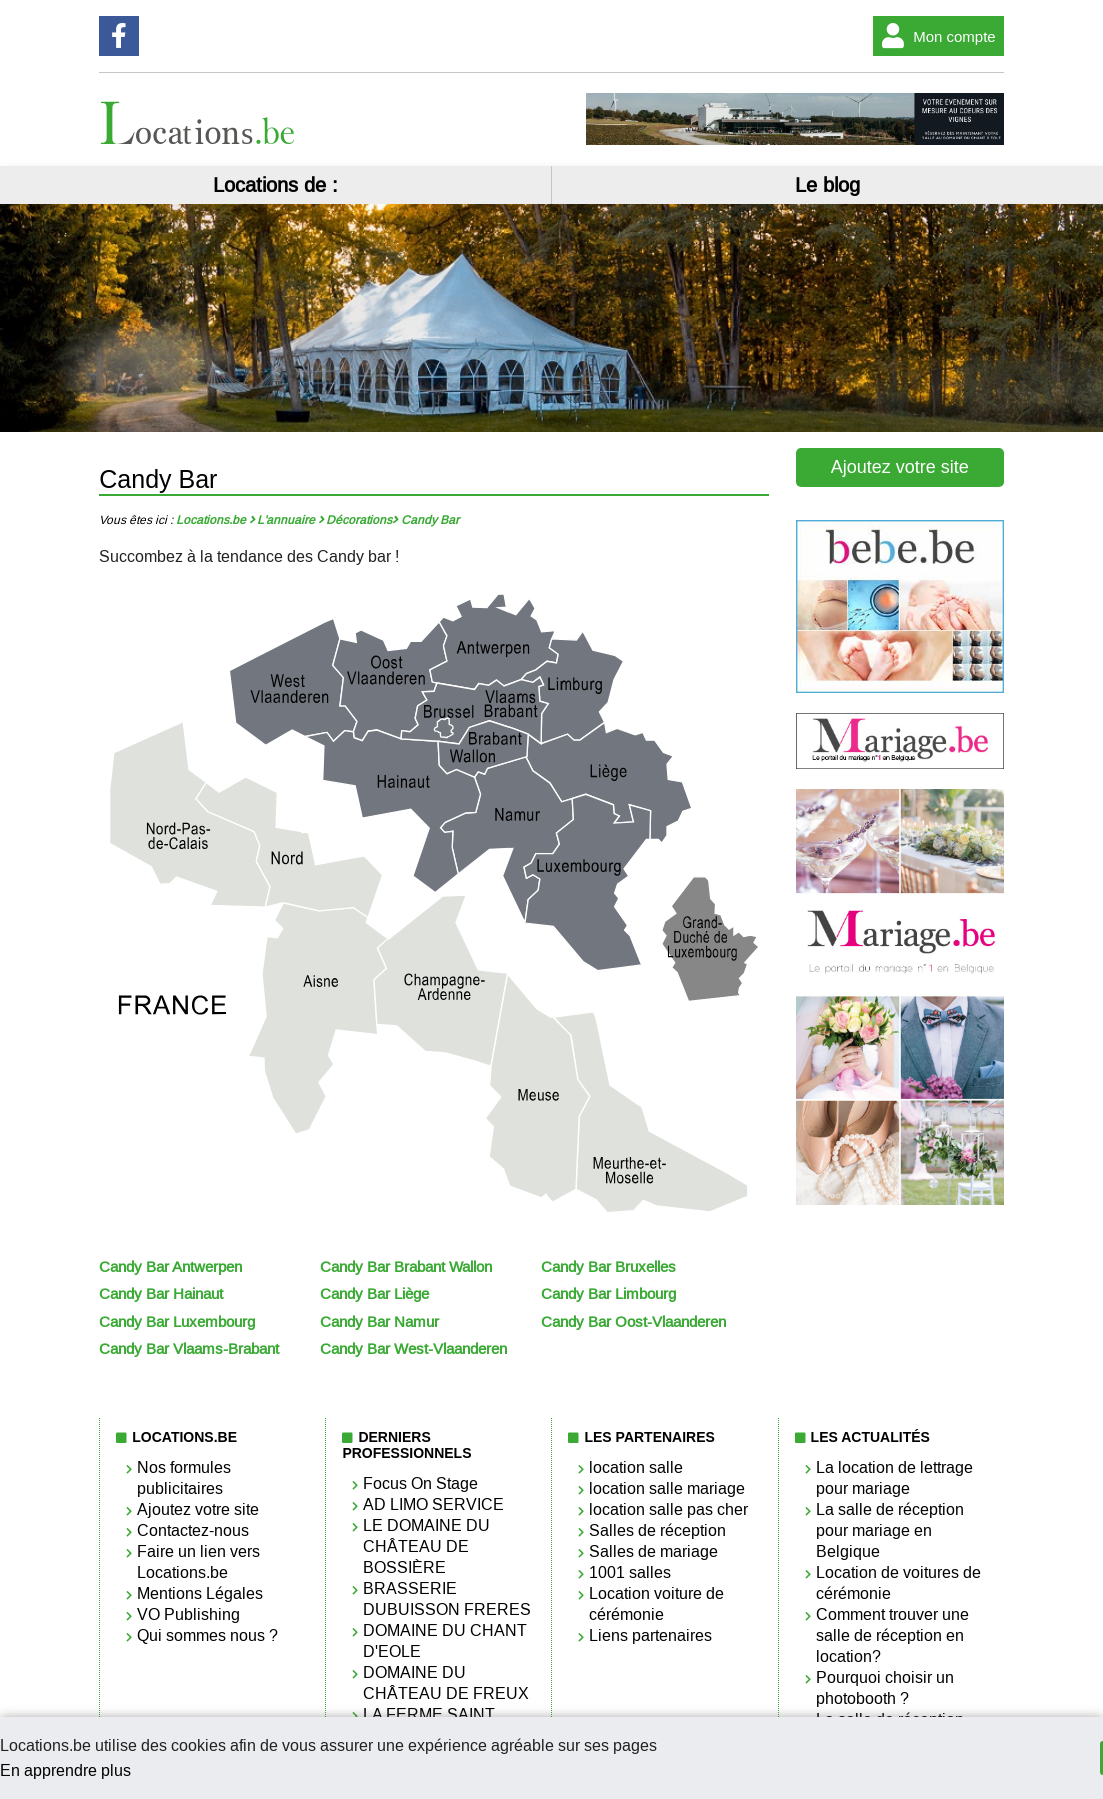 The height and width of the screenshot is (1799, 1103). What do you see at coordinates (890, 1530) in the screenshot?
I see `La salle de réception pour mariage en Belgique` at bounding box center [890, 1530].